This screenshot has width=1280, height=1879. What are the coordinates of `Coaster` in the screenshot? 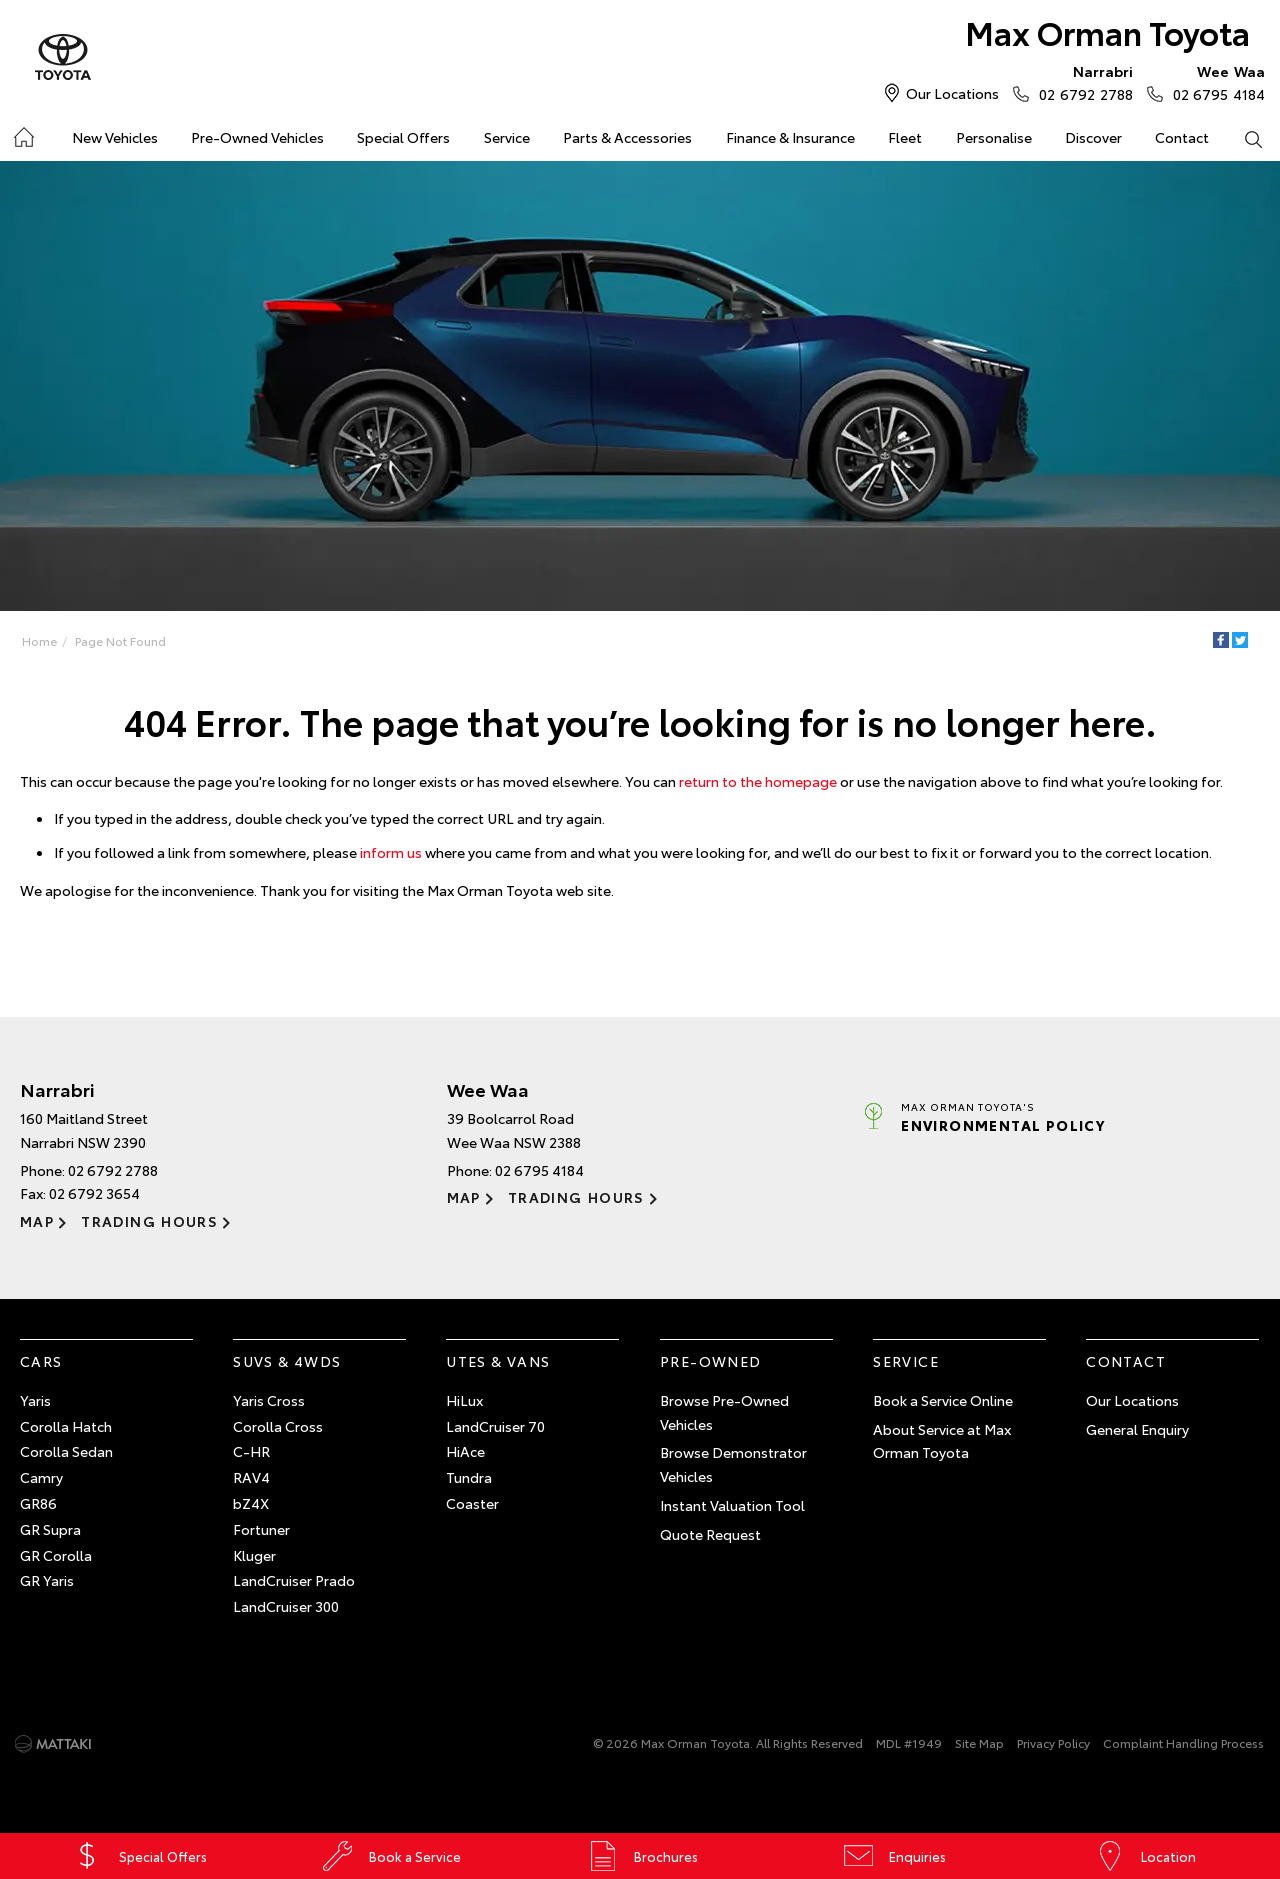 It's located at (472, 1503).